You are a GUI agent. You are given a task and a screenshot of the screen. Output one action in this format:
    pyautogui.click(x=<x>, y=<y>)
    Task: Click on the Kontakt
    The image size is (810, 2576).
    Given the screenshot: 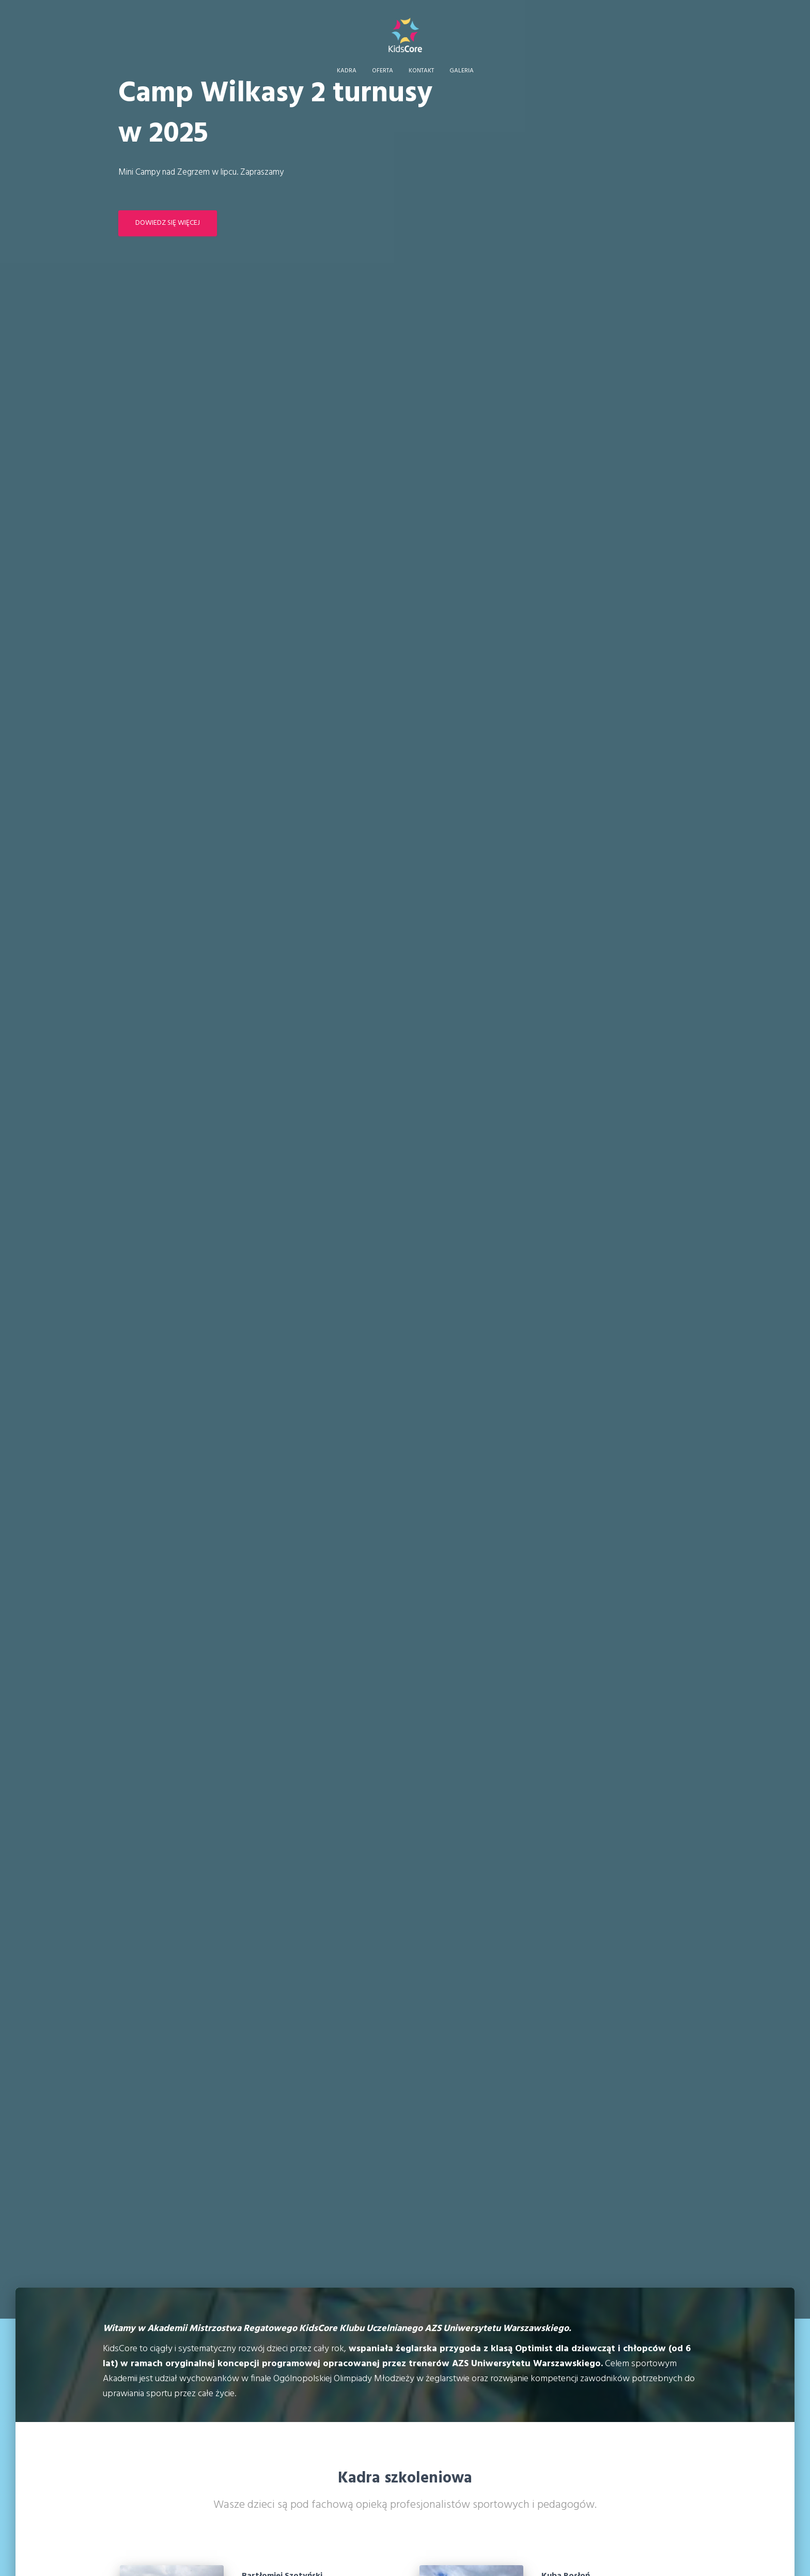 What is the action you would take?
    pyautogui.click(x=421, y=71)
    